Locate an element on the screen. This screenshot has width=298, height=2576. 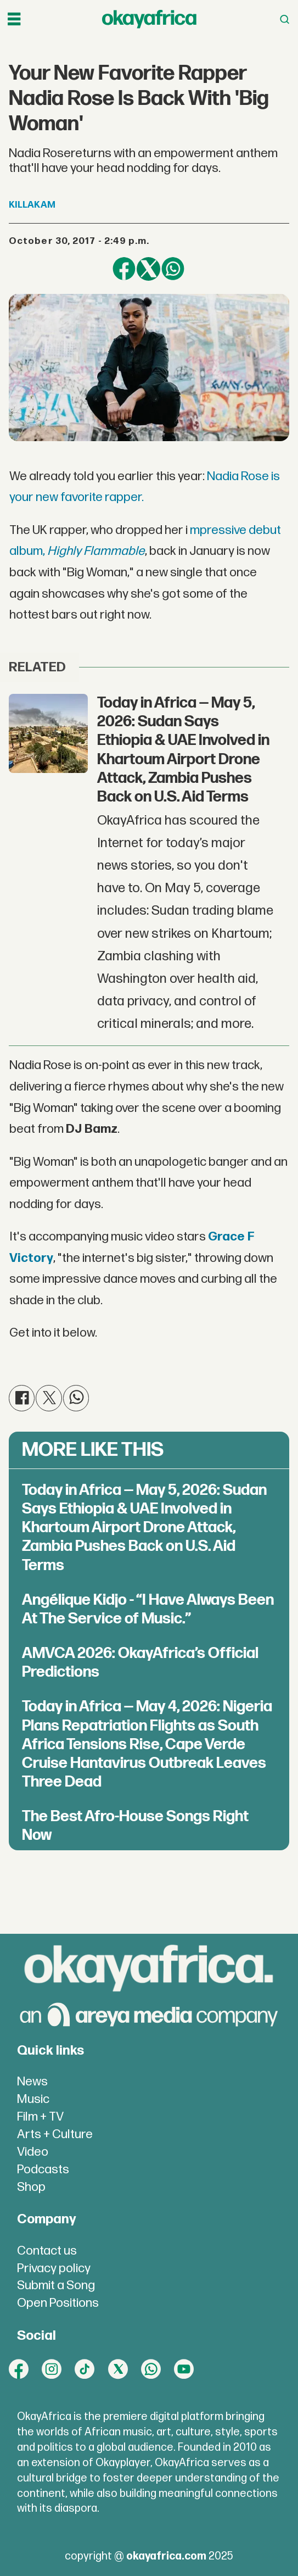
Highly Flammable is located at coordinates (96, 551).